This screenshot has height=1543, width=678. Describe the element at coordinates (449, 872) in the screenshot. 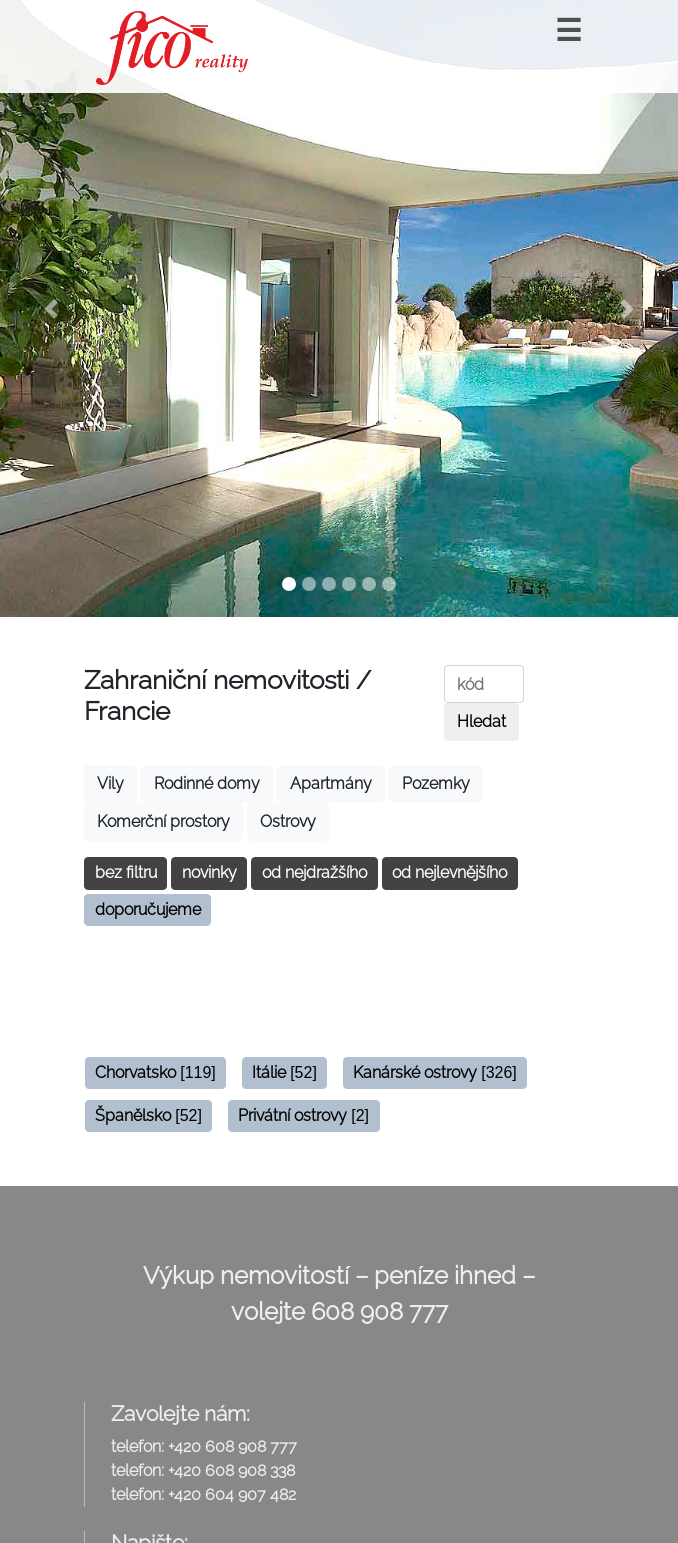

I see `od nejlevnějšího [button]` at that location.